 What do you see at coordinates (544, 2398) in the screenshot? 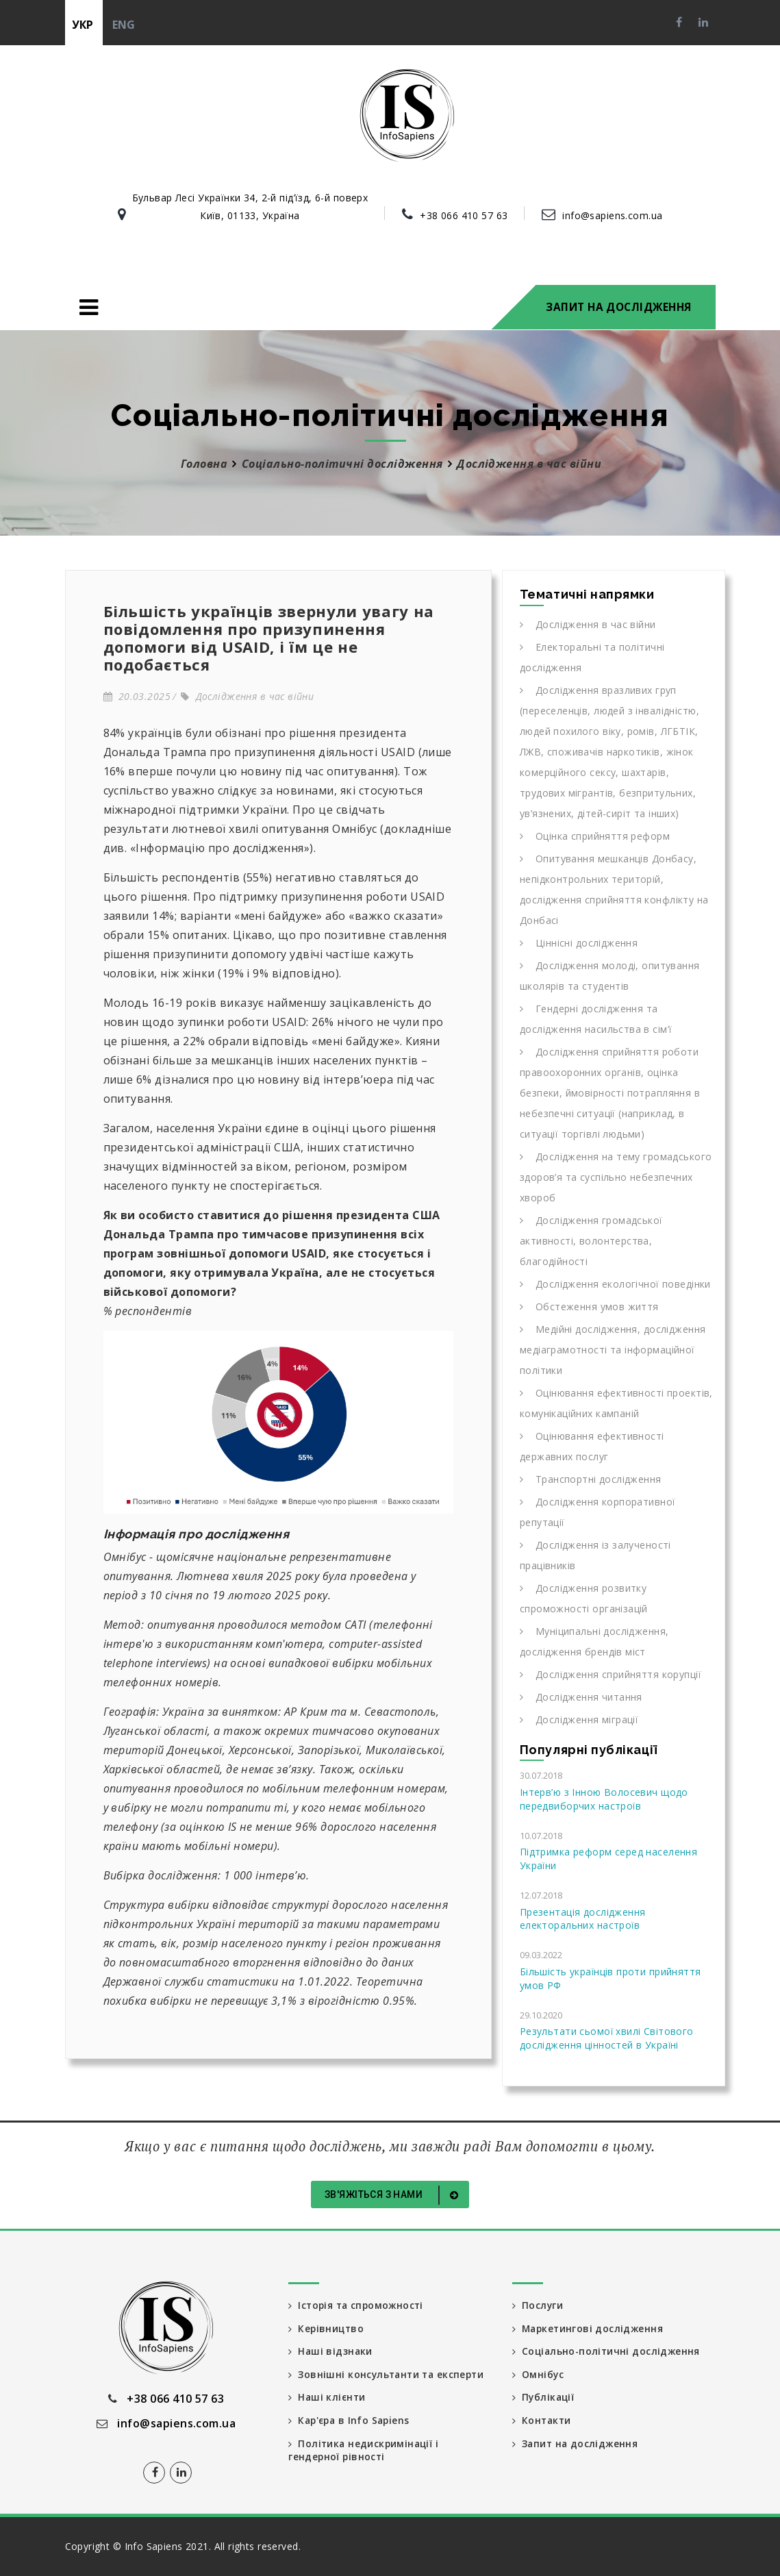
I see `Публікації` at bounding box center [544, 2398].